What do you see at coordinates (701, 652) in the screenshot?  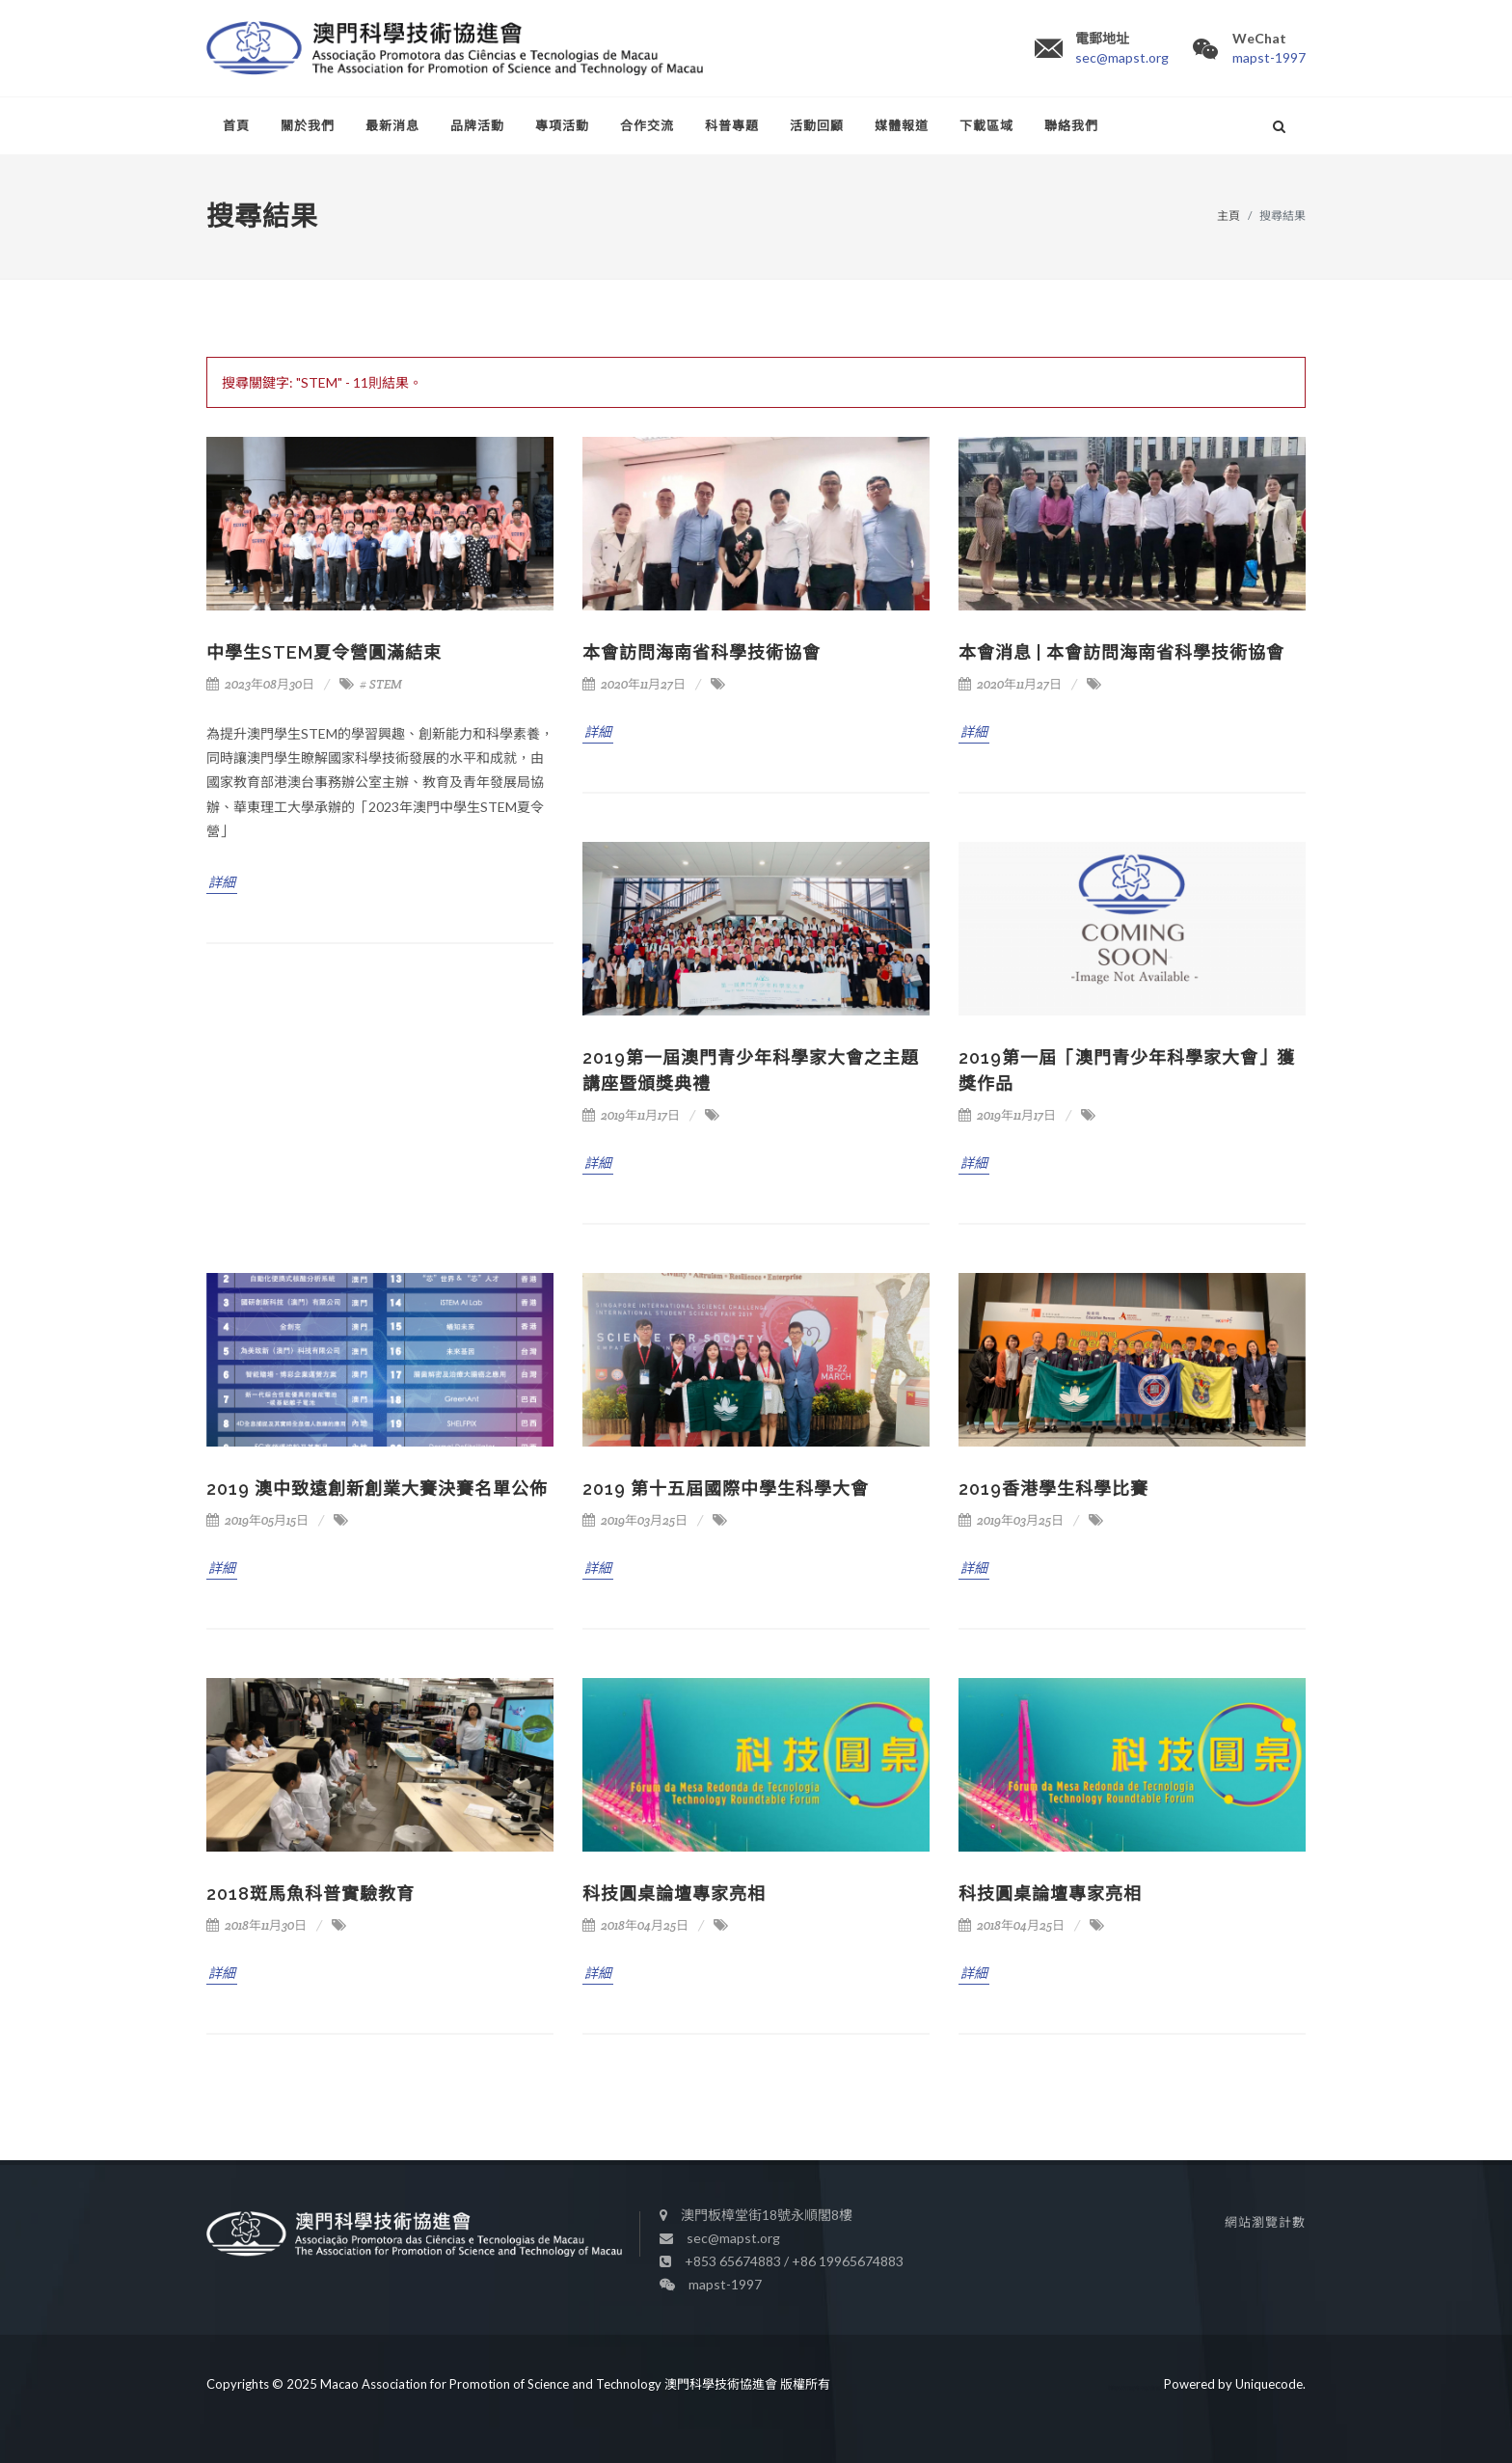 I see `本會訪問海南省科學技術協會` at bounding box center [701, 652].